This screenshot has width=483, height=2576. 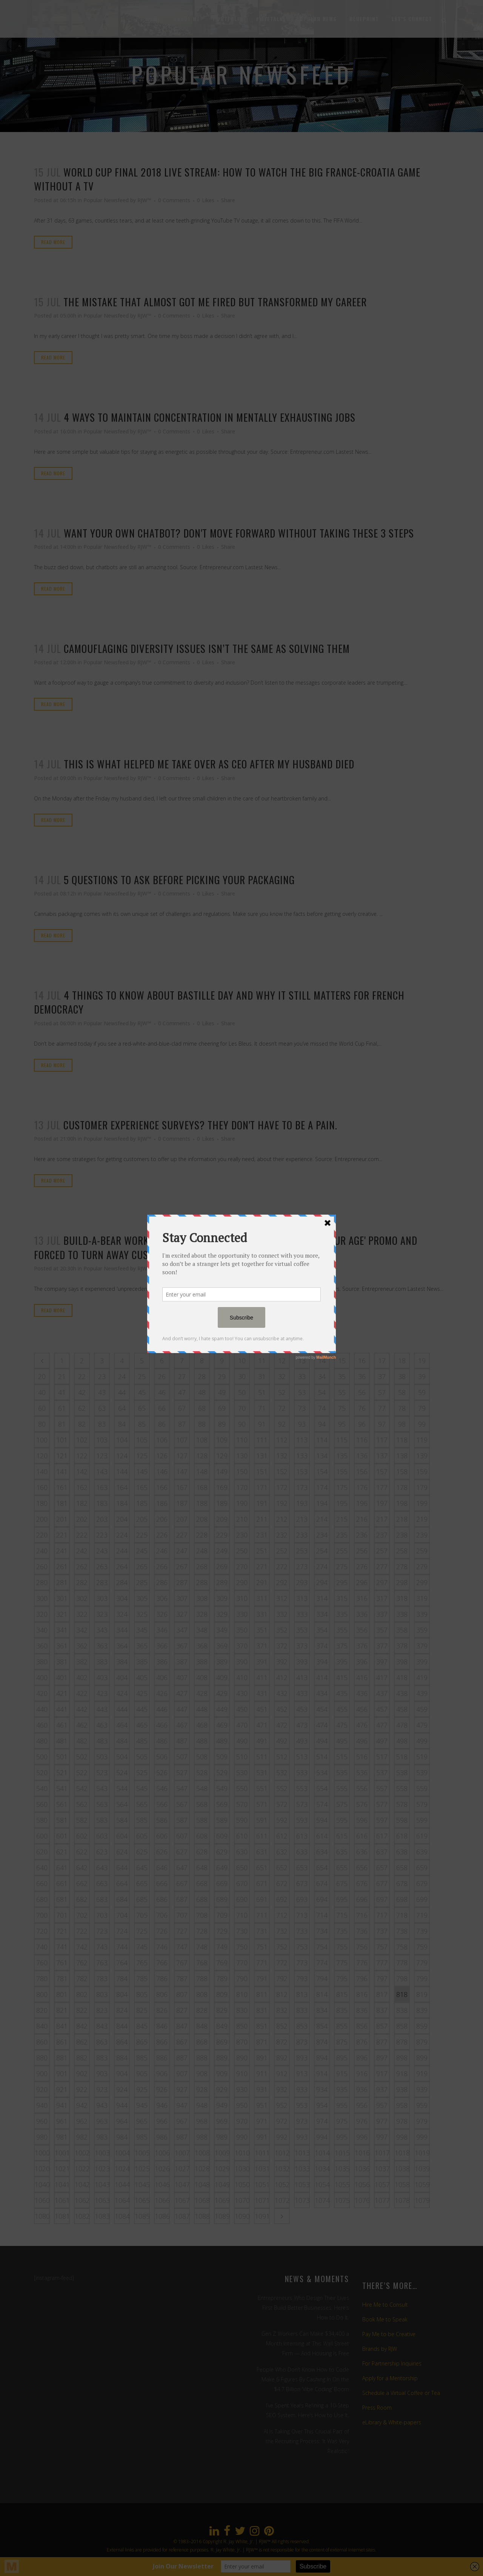 What do you see at coordinates (162, 2184) in the screenshot?
I see `1046` at bounding box center [162, 2184].